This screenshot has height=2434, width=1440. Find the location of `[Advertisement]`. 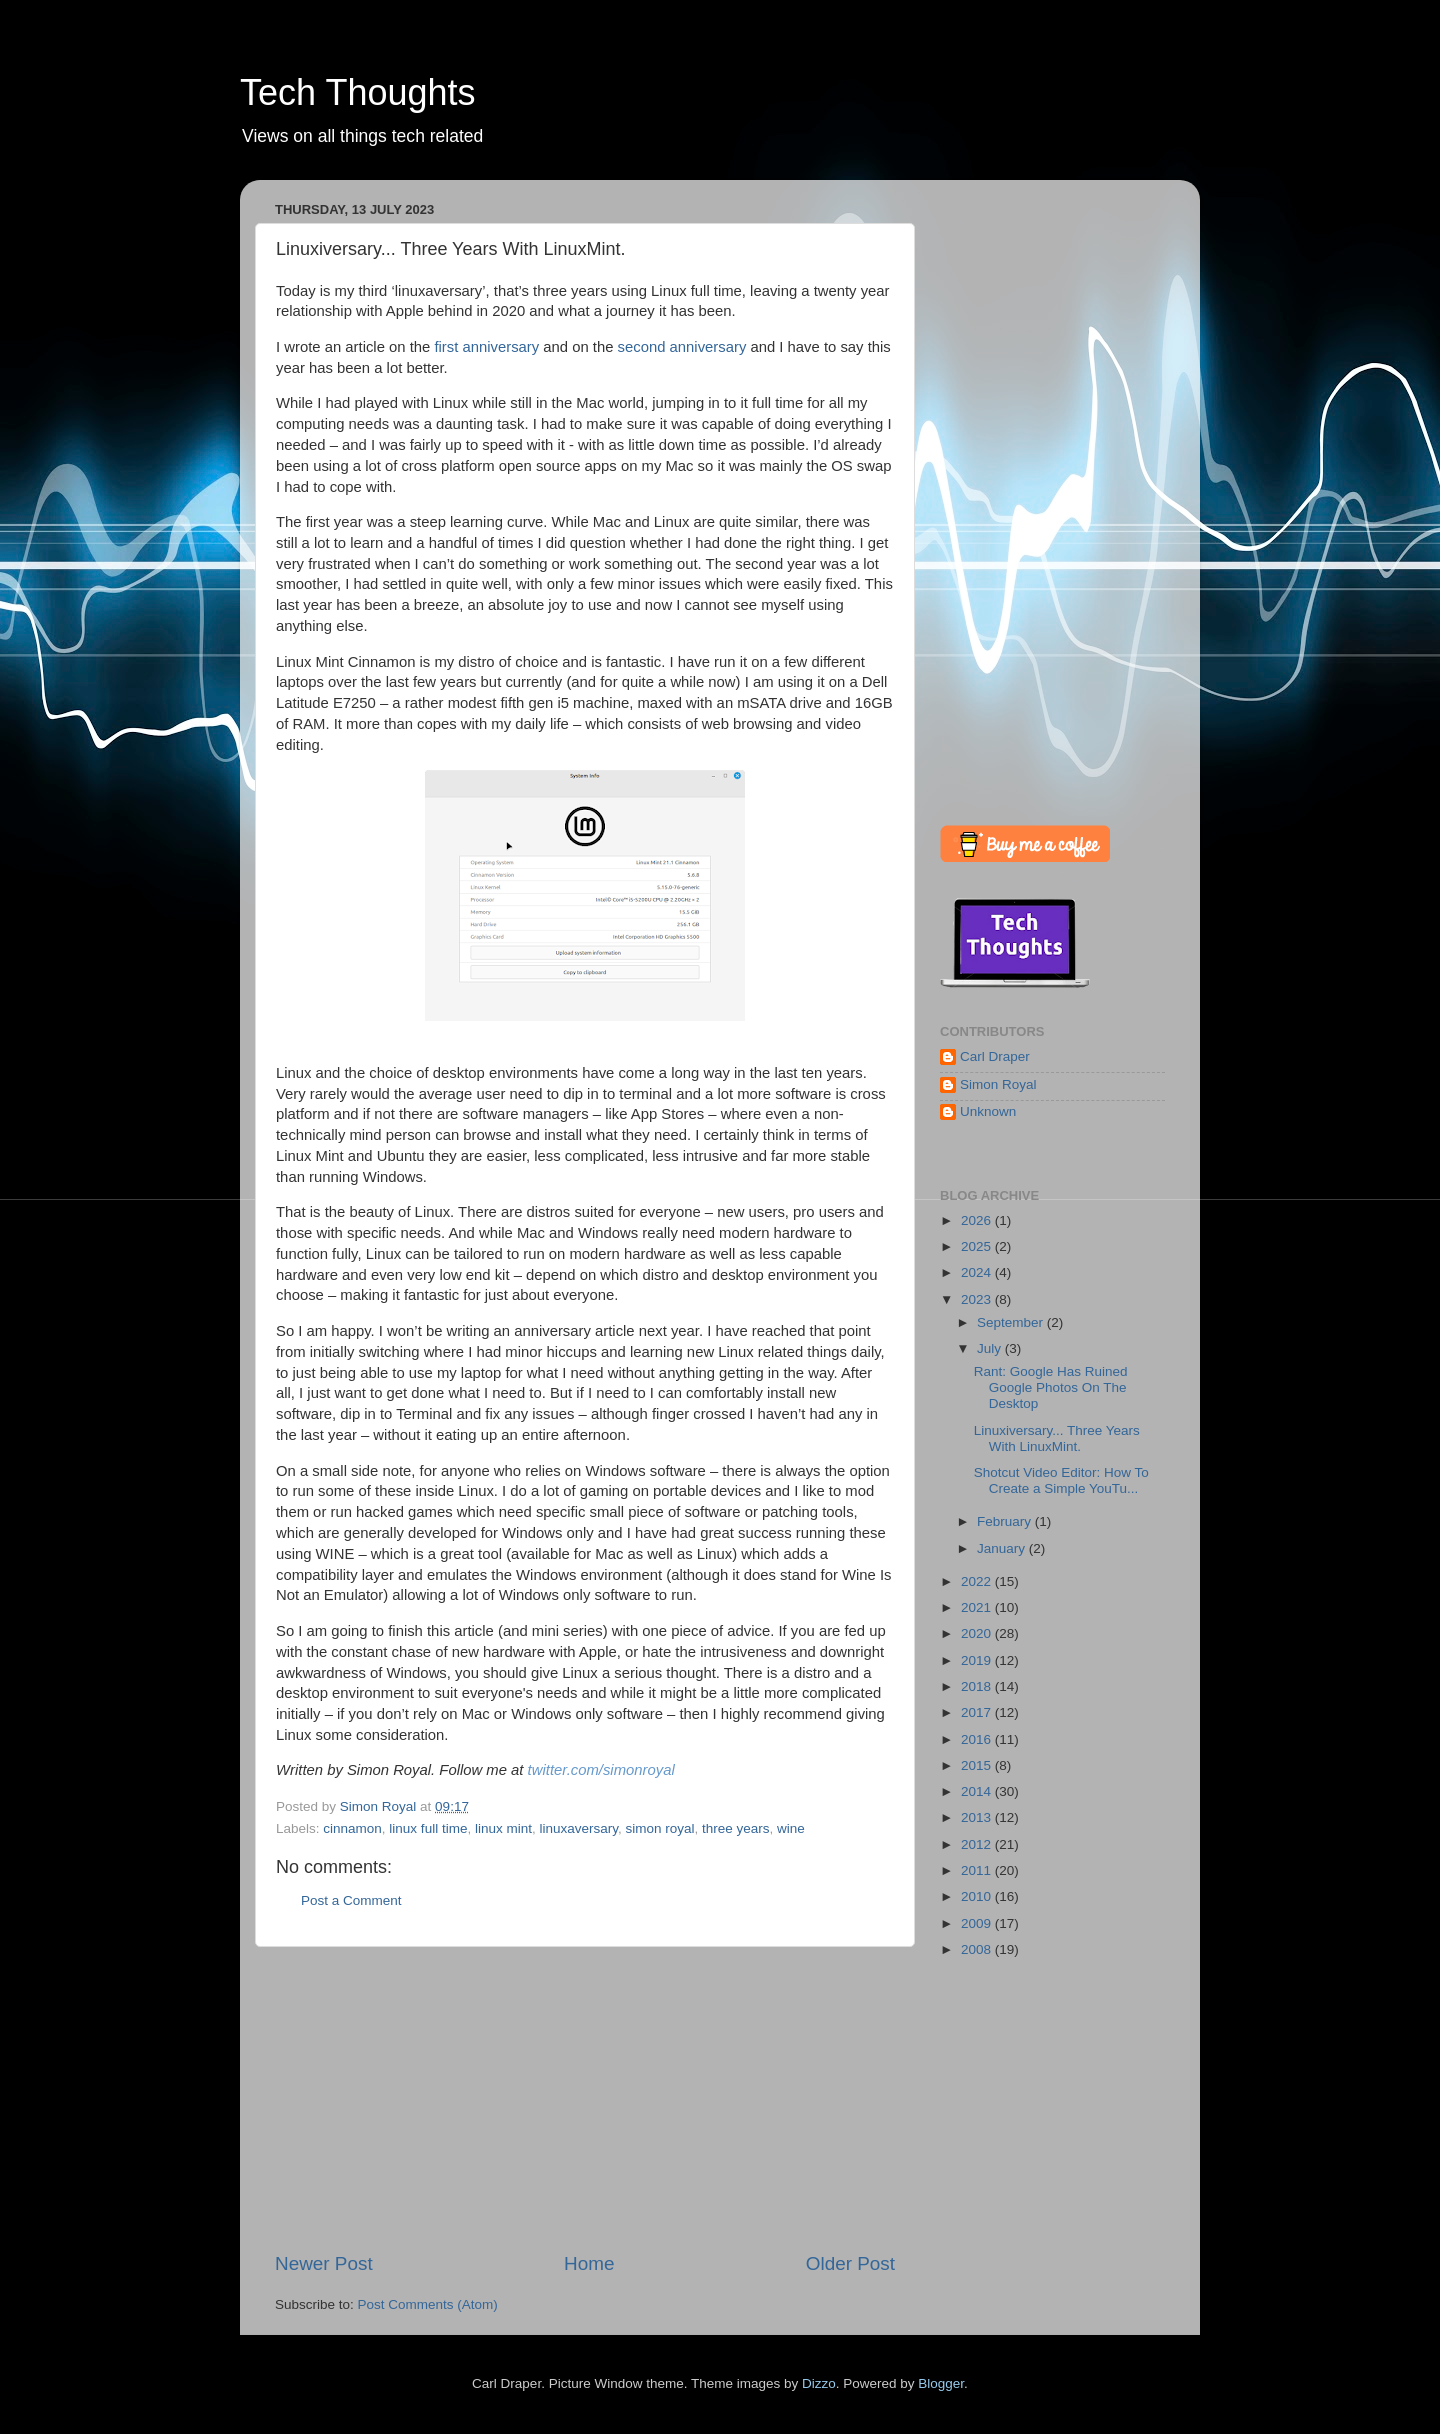

[Advertisement] is located at coordinates (585, 2099).